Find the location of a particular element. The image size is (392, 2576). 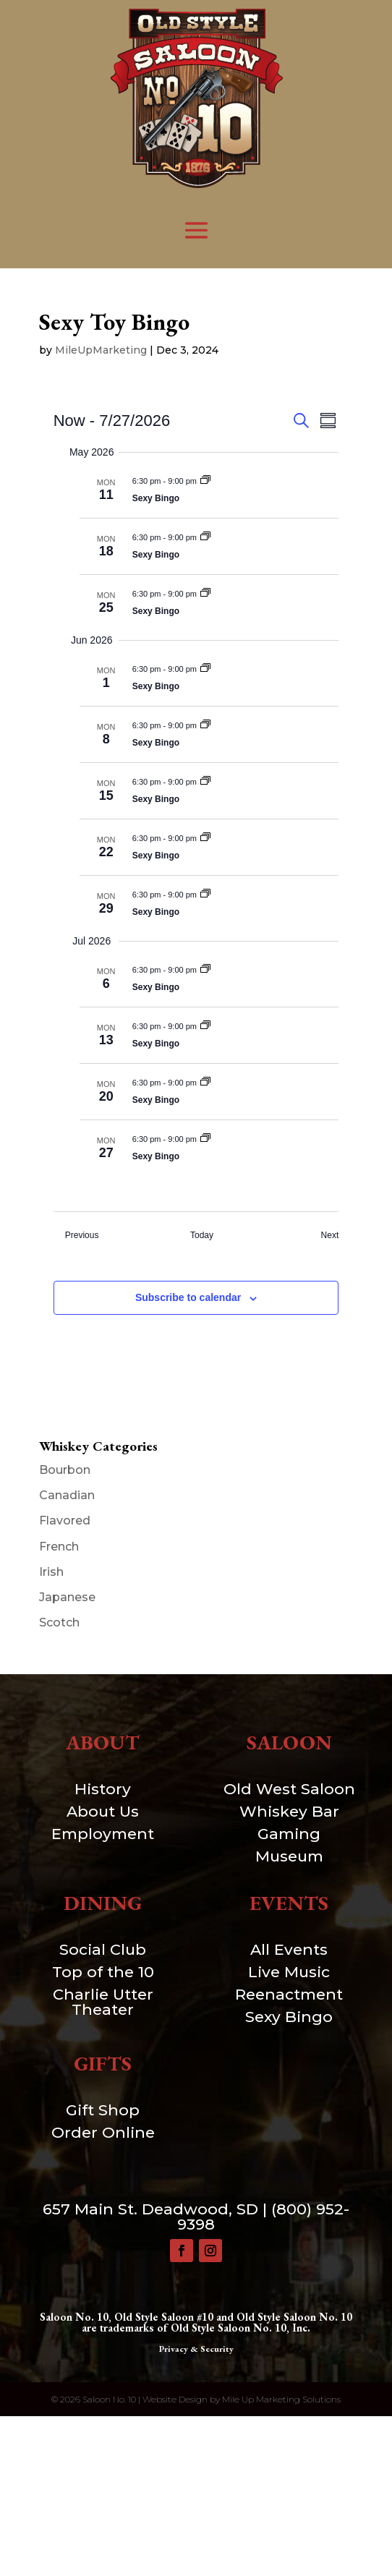

Irish is located at coordinates (51, 1572).